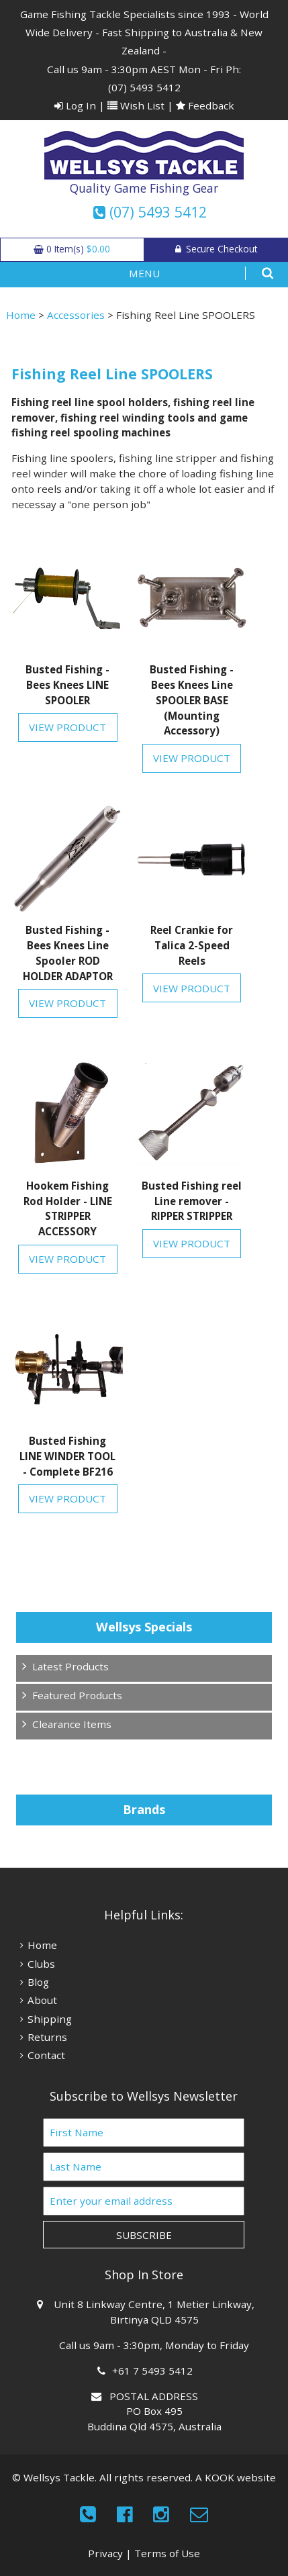  Describe the element at coordinates (192, 700) in the screenshot. I see `Busted Fishing - Bees Knees Line SPOOLER BASE (Mounting Accessory)` at that location.